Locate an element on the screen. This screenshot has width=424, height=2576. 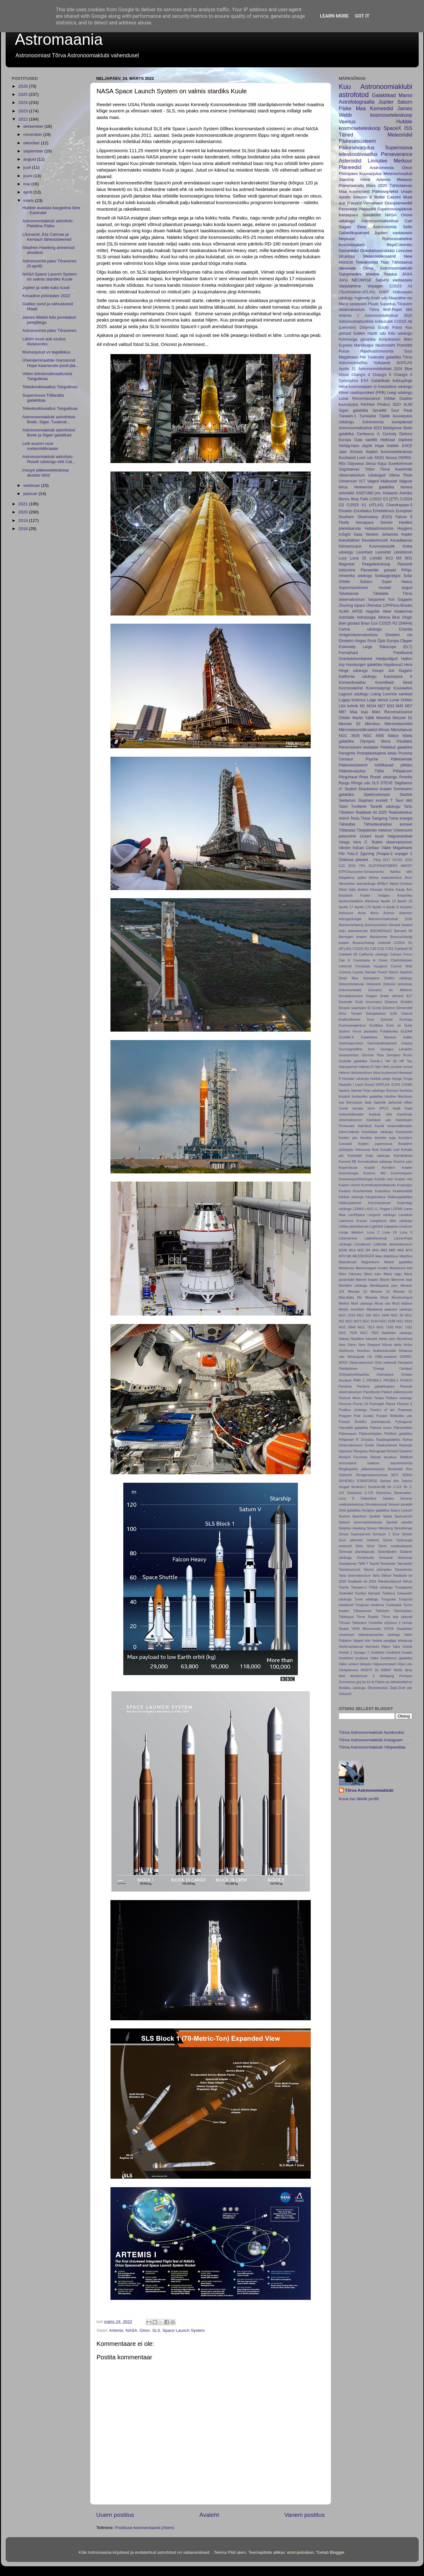
Linnutee is located at coordinates (377, 160).